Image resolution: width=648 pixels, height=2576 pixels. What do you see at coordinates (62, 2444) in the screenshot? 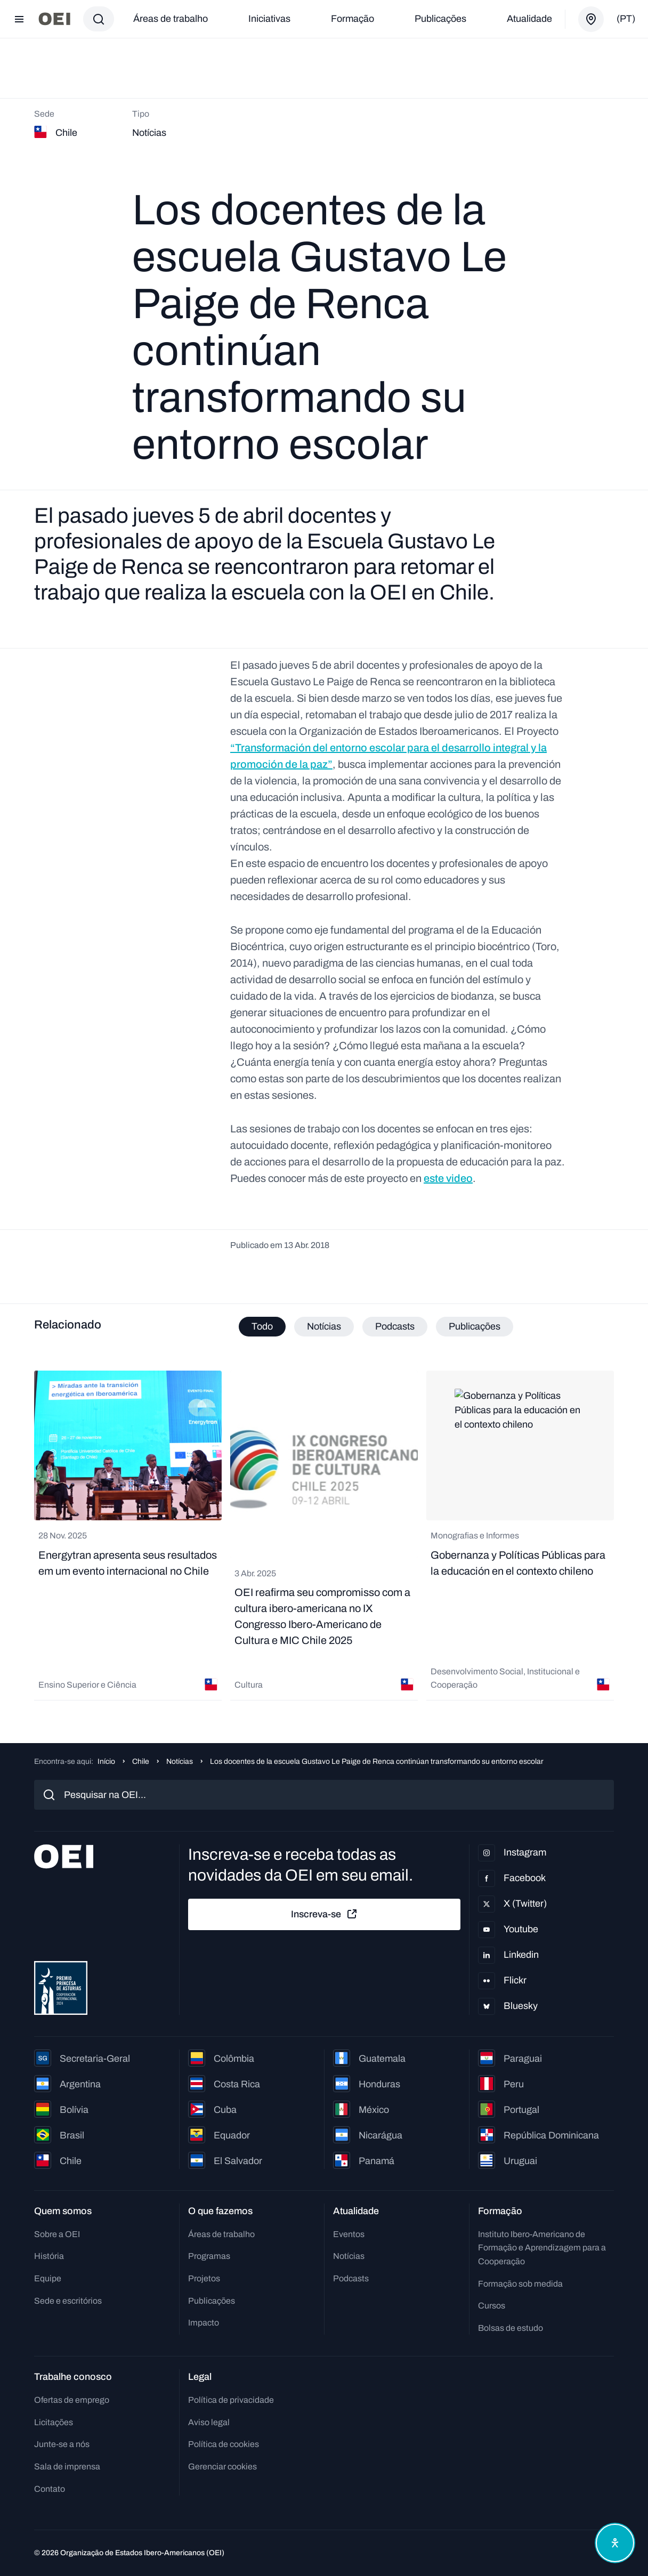
I see `Junte-se a nós` at bounding box center [62, 2444].